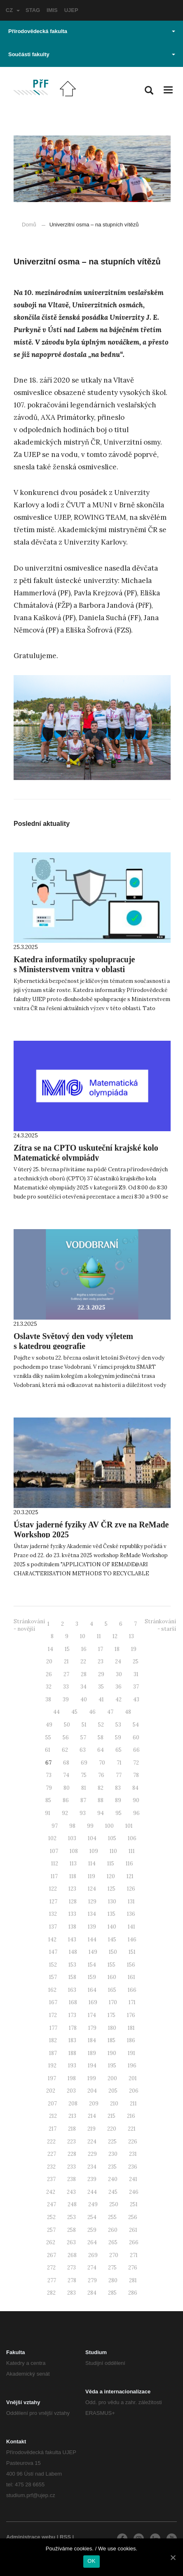  What do you see at coordinates (133, 2191) in the screenshot?
I see `246` at bounding box center [133, 2191].